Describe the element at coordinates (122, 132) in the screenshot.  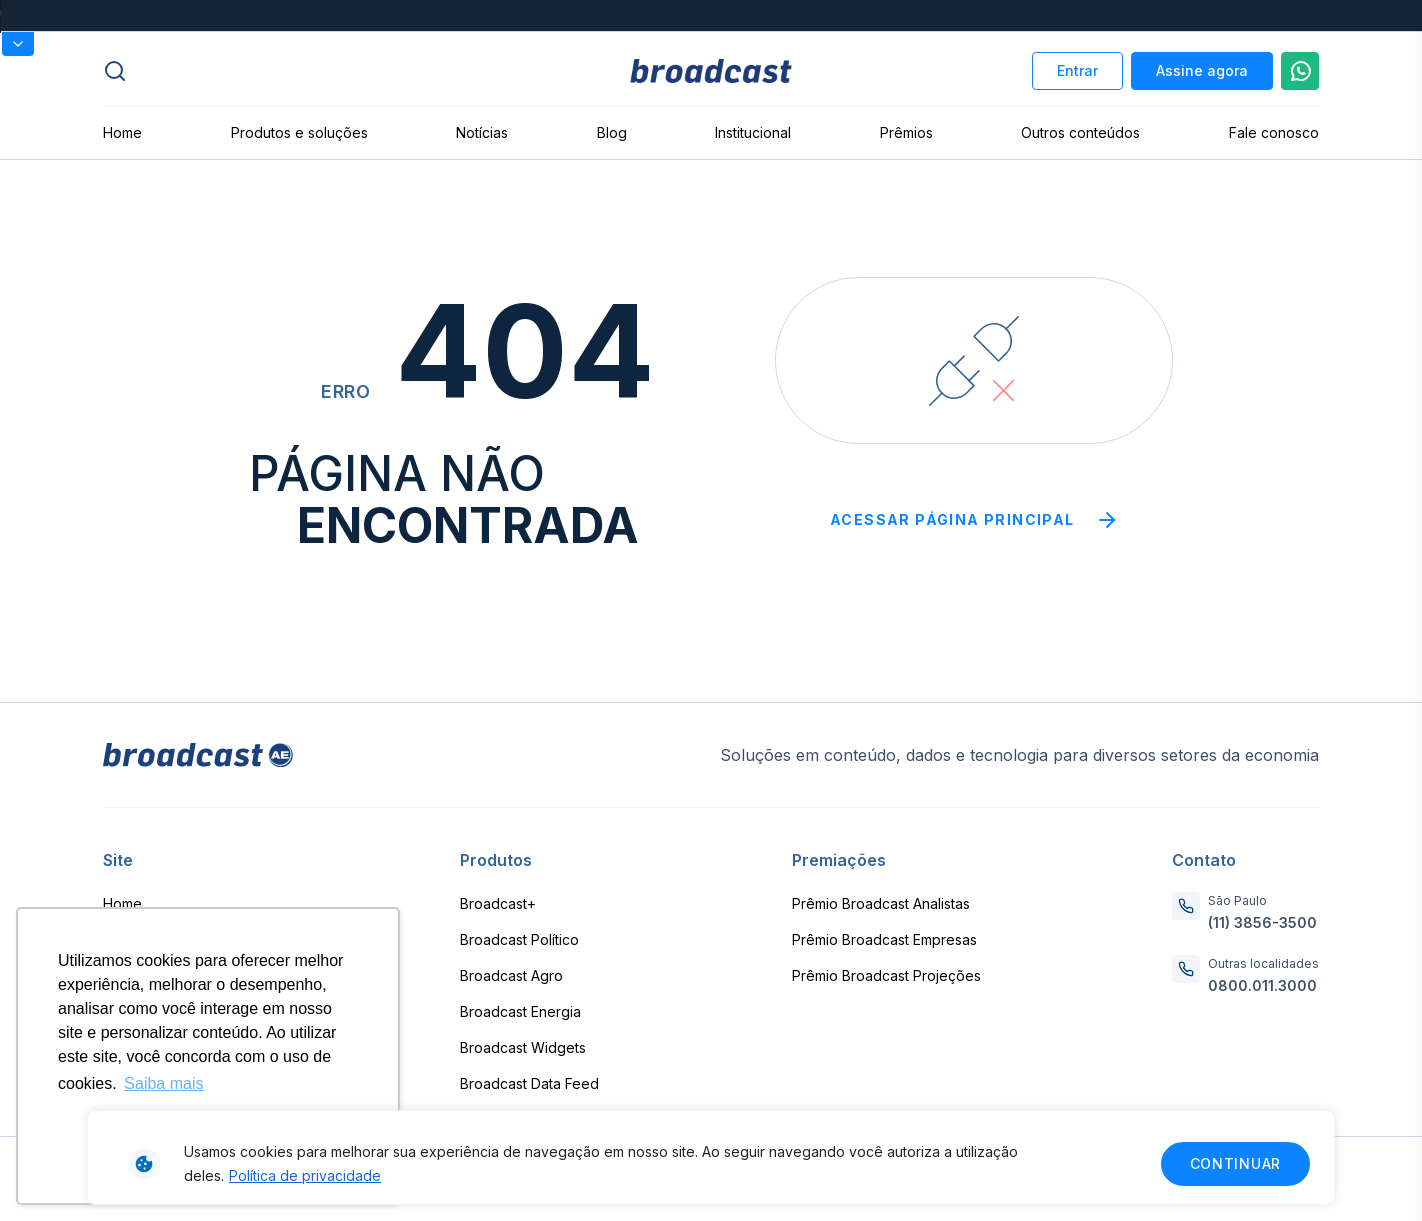
I see `Home` at that location.